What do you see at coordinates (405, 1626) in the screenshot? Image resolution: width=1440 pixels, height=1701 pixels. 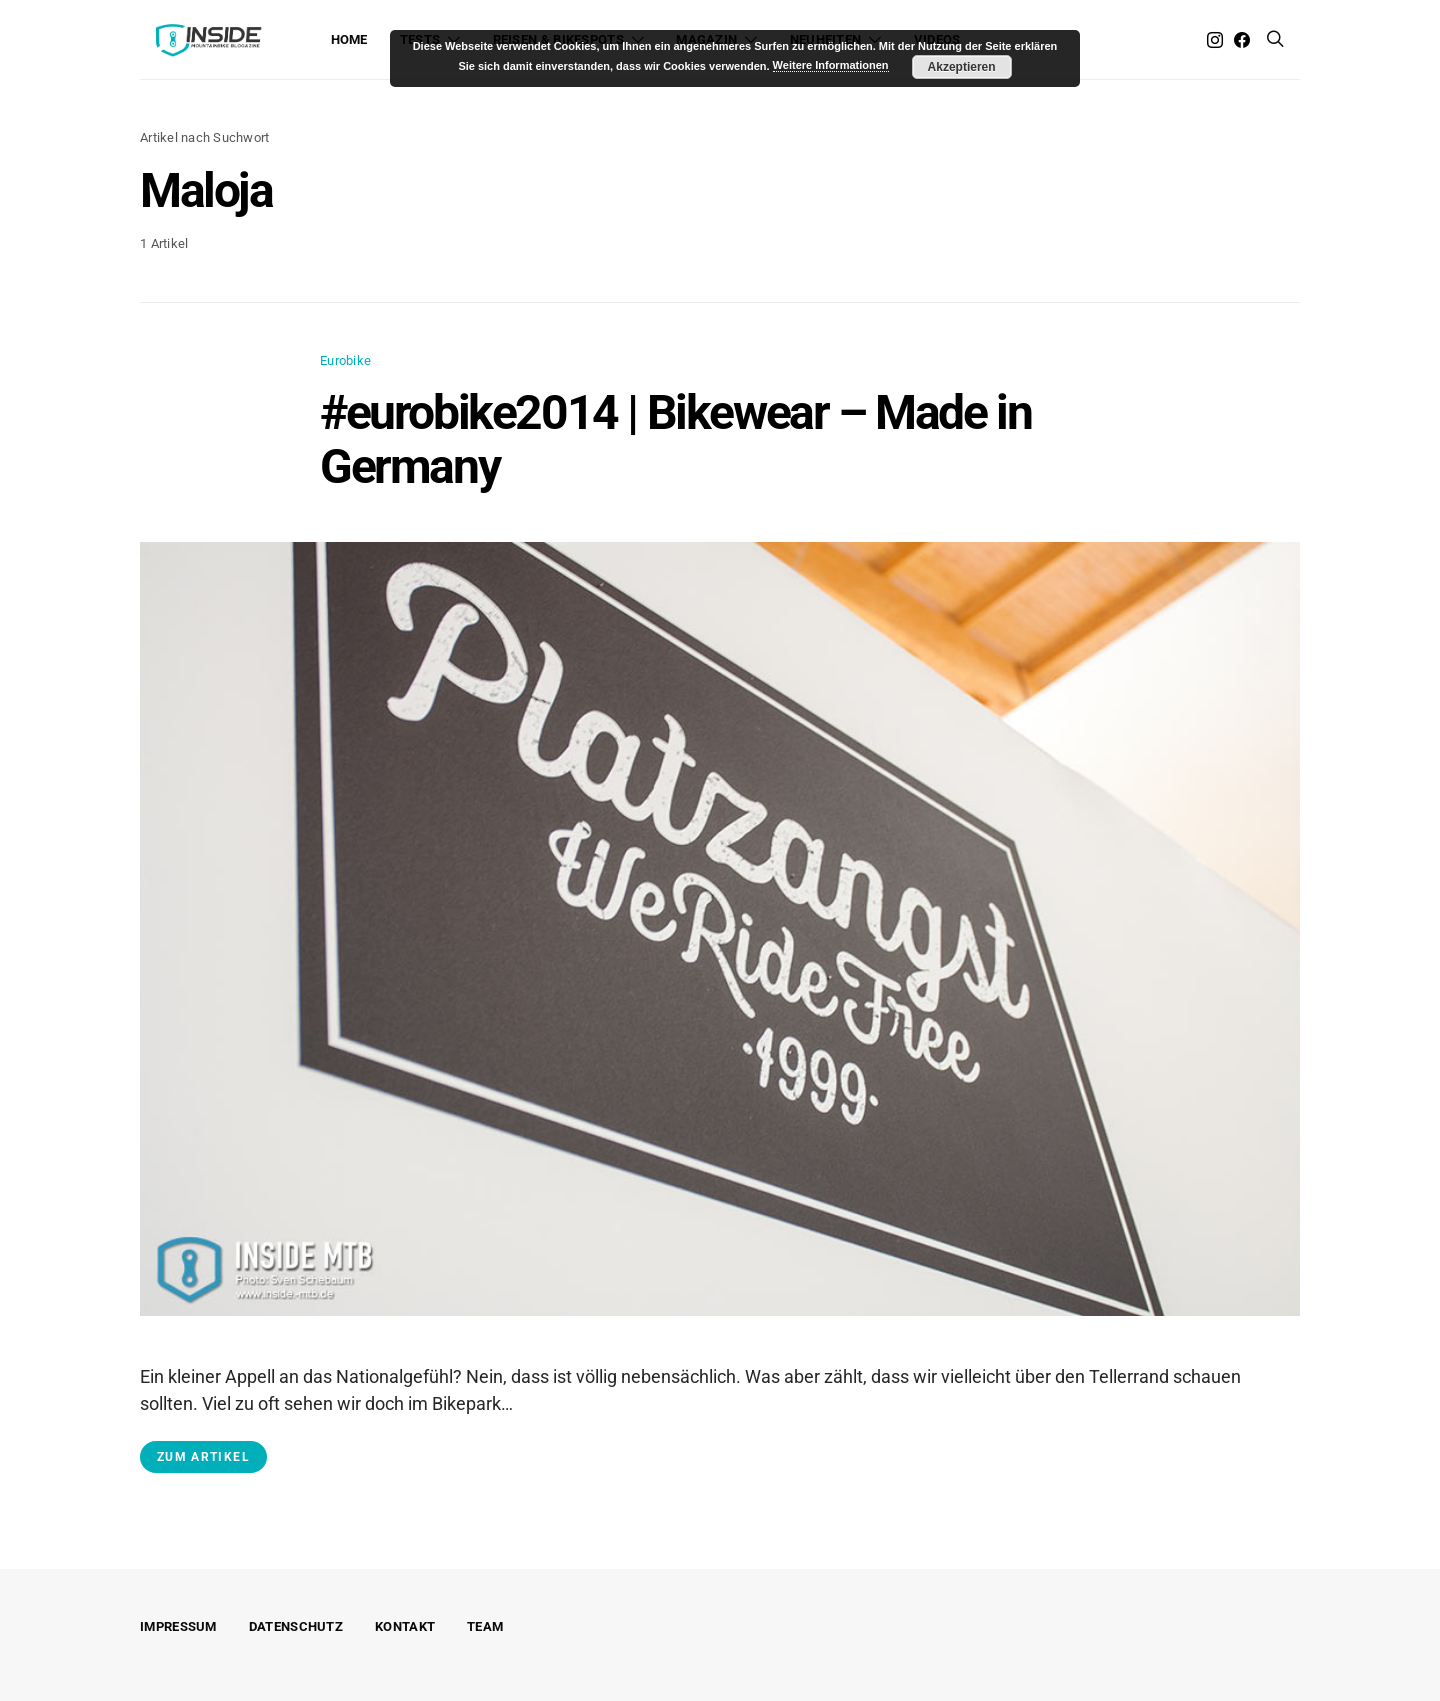 I see `Kontakt` at bounding box center [405, 1626].